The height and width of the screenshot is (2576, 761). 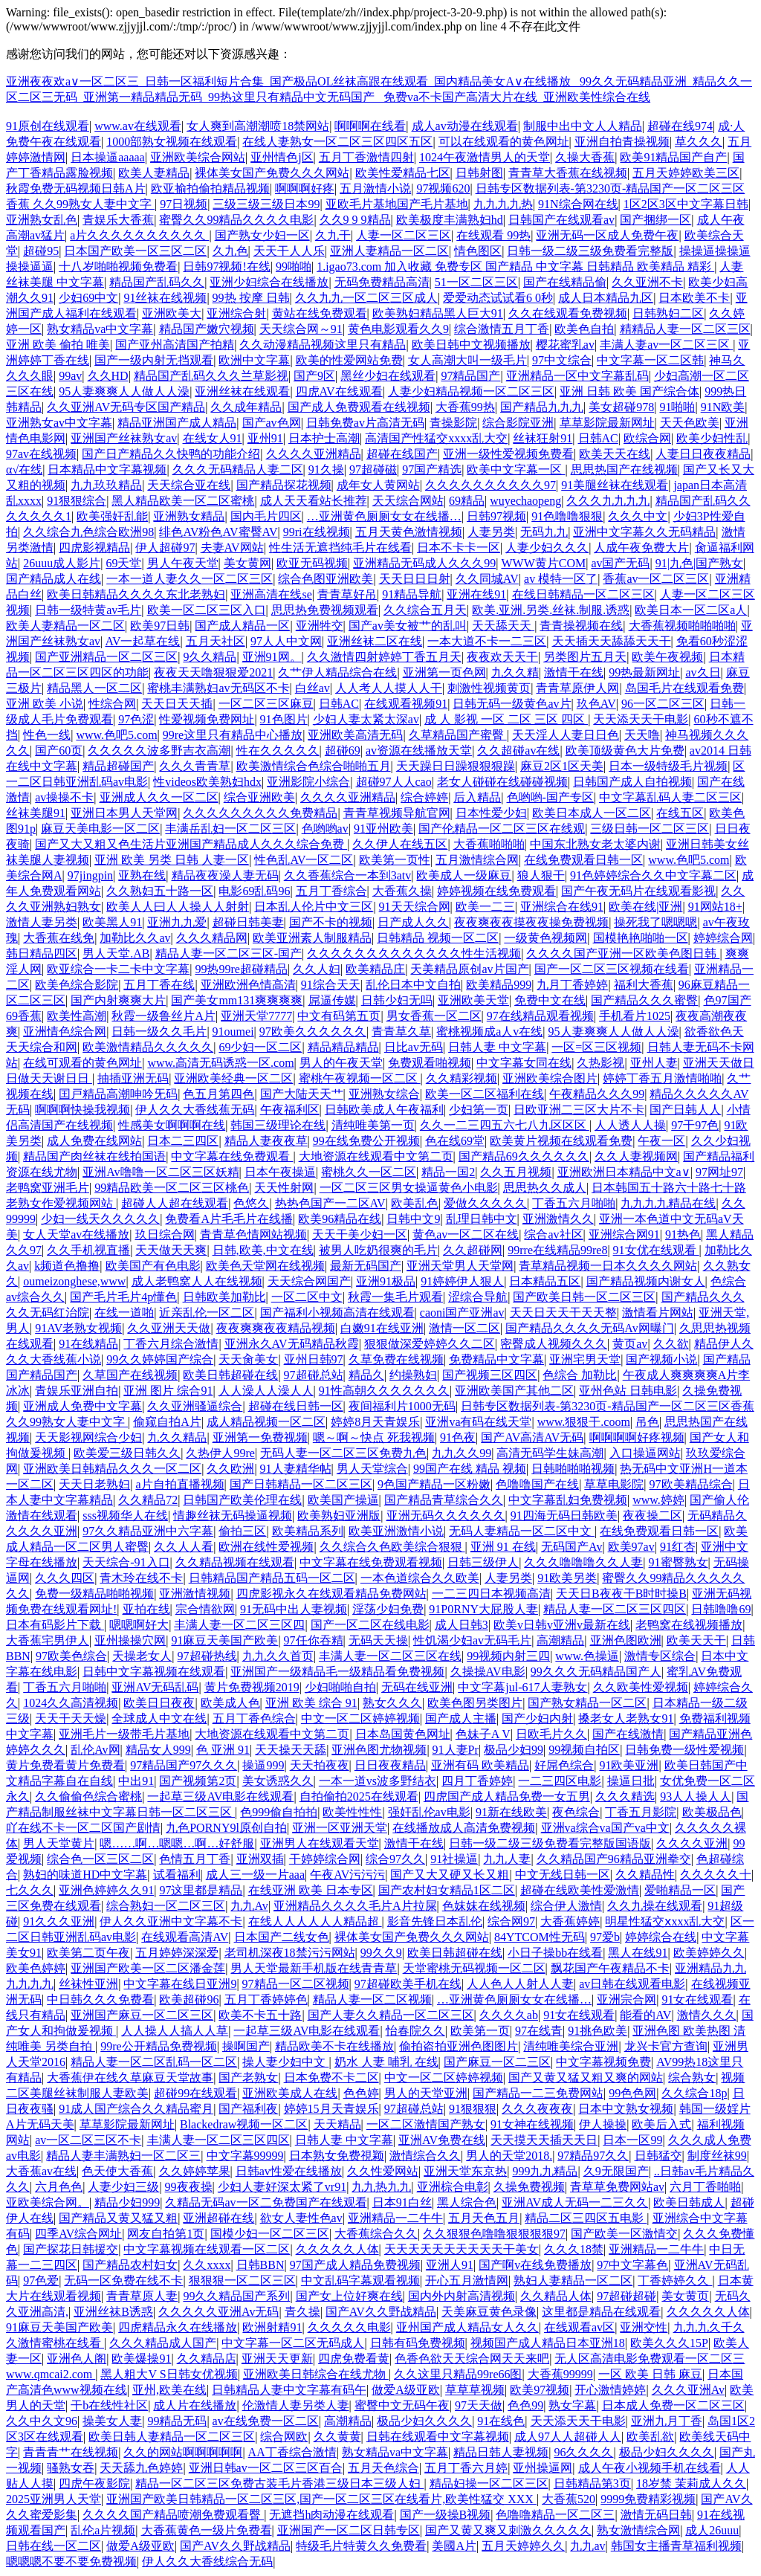 What do you see at coordinates (481, 1219) in the screenshot?
I see `乱理日韩中文` at bounding box center [481, 1219].